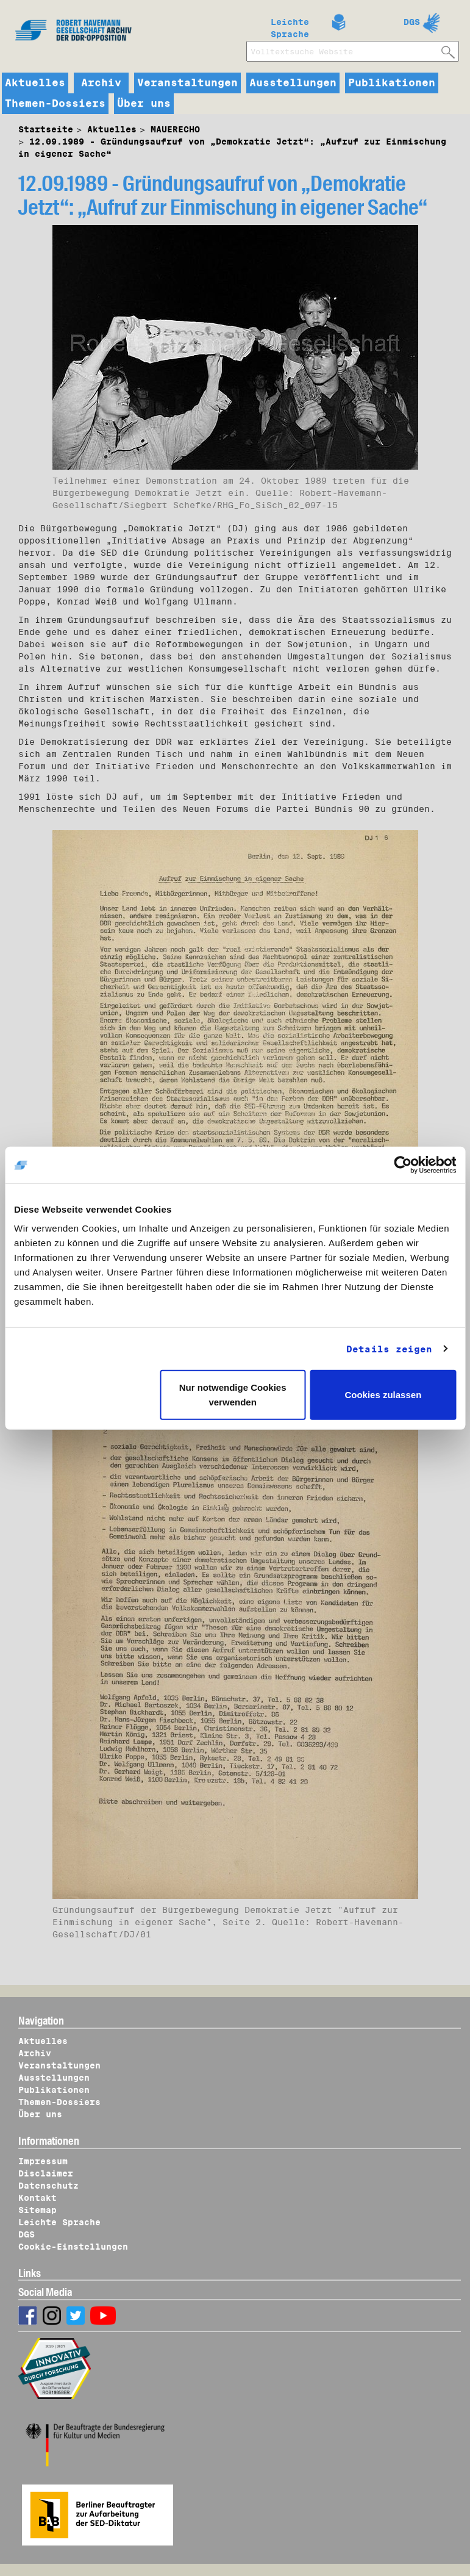 This screenshot has width=470, height=2576. I want to click on Publikationen, so click(391, 83).